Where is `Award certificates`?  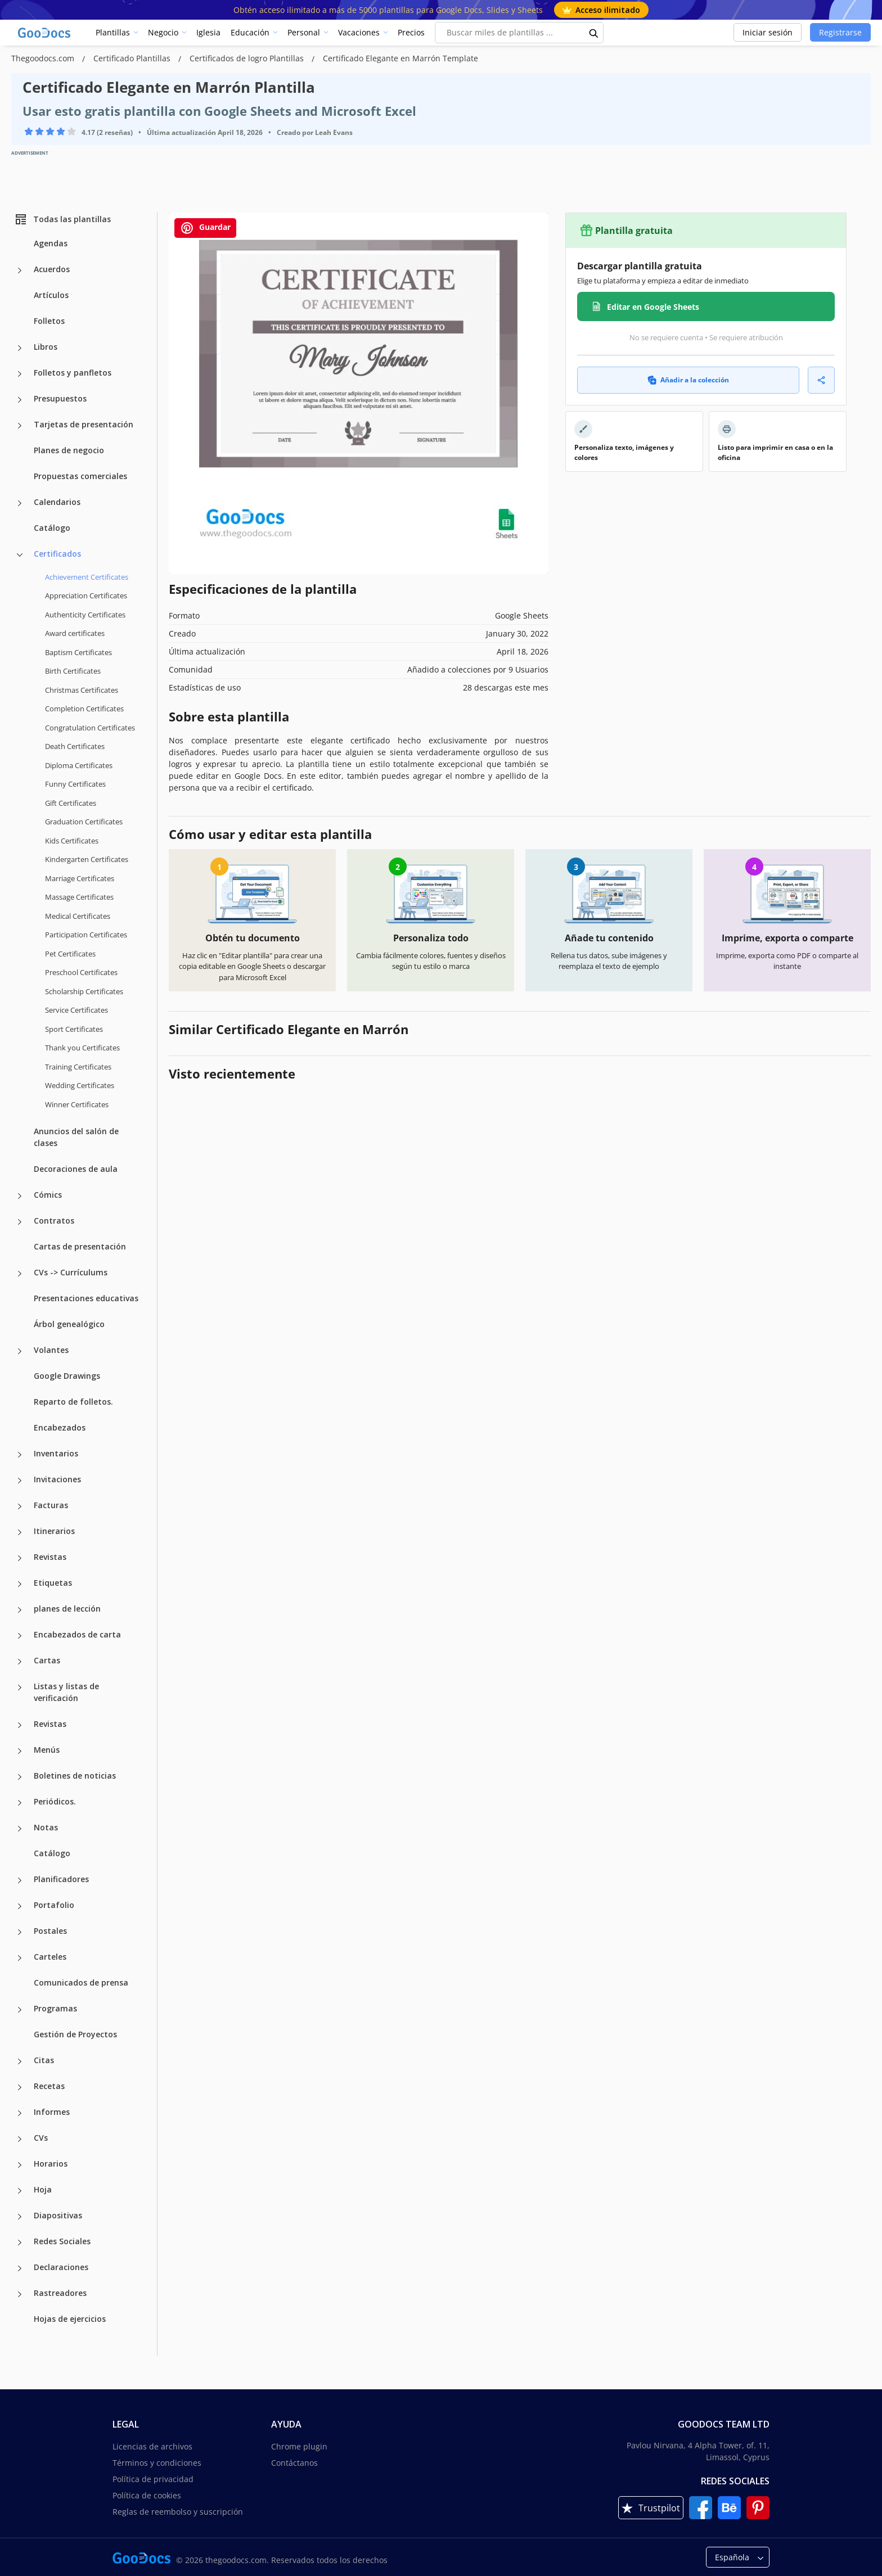
Award certificates is located at coordinates (75, 633).